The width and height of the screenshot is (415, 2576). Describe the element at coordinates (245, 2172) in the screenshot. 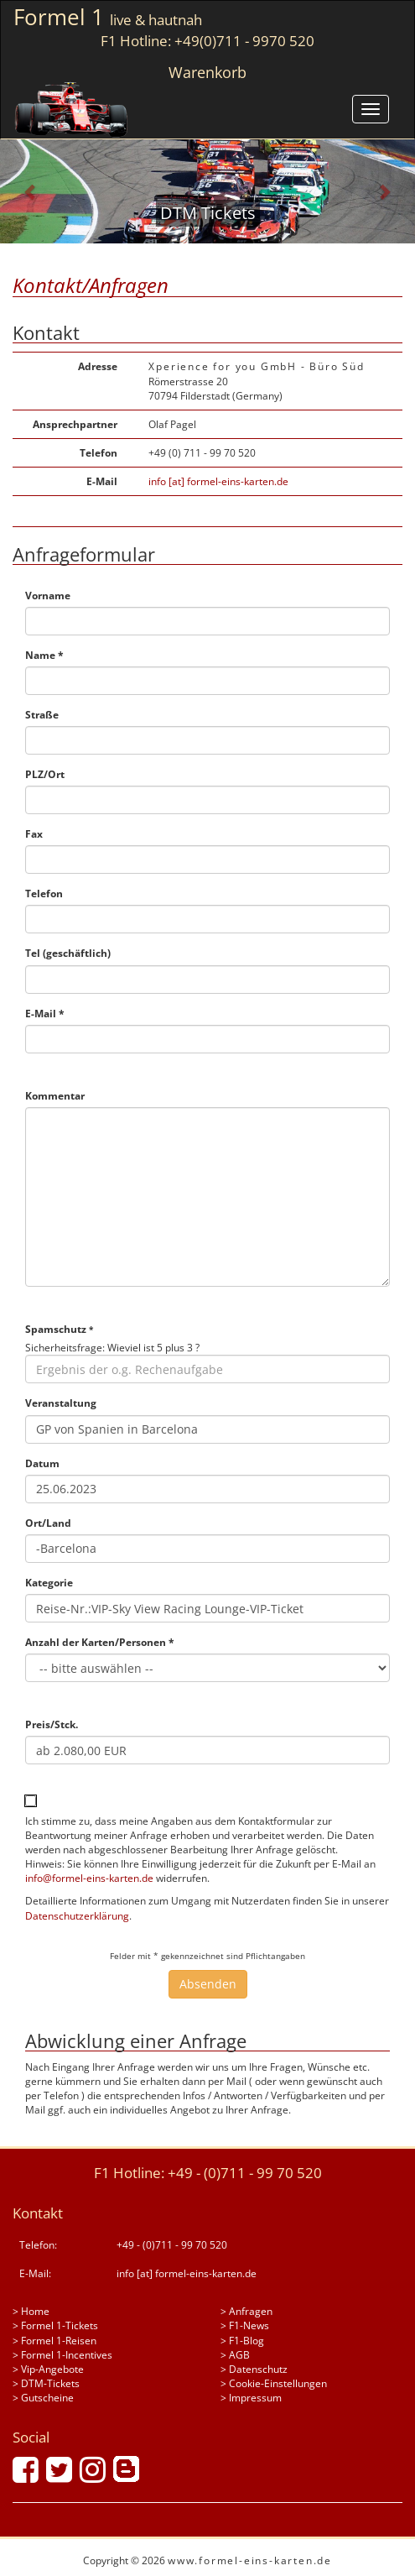

I see `+49 - (0)711 - 99 70 520` at that location.